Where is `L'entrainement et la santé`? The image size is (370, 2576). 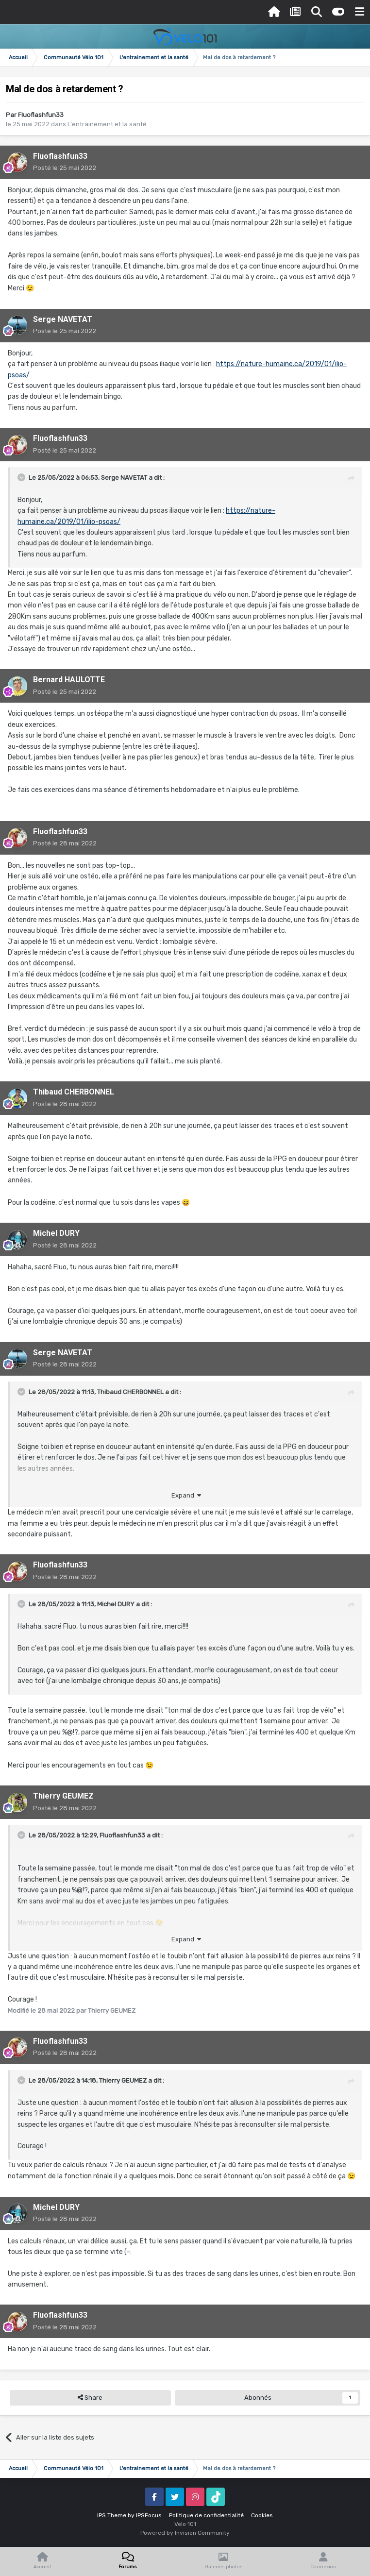
L'entrainement et la santé is located at coordinates (107, 124).